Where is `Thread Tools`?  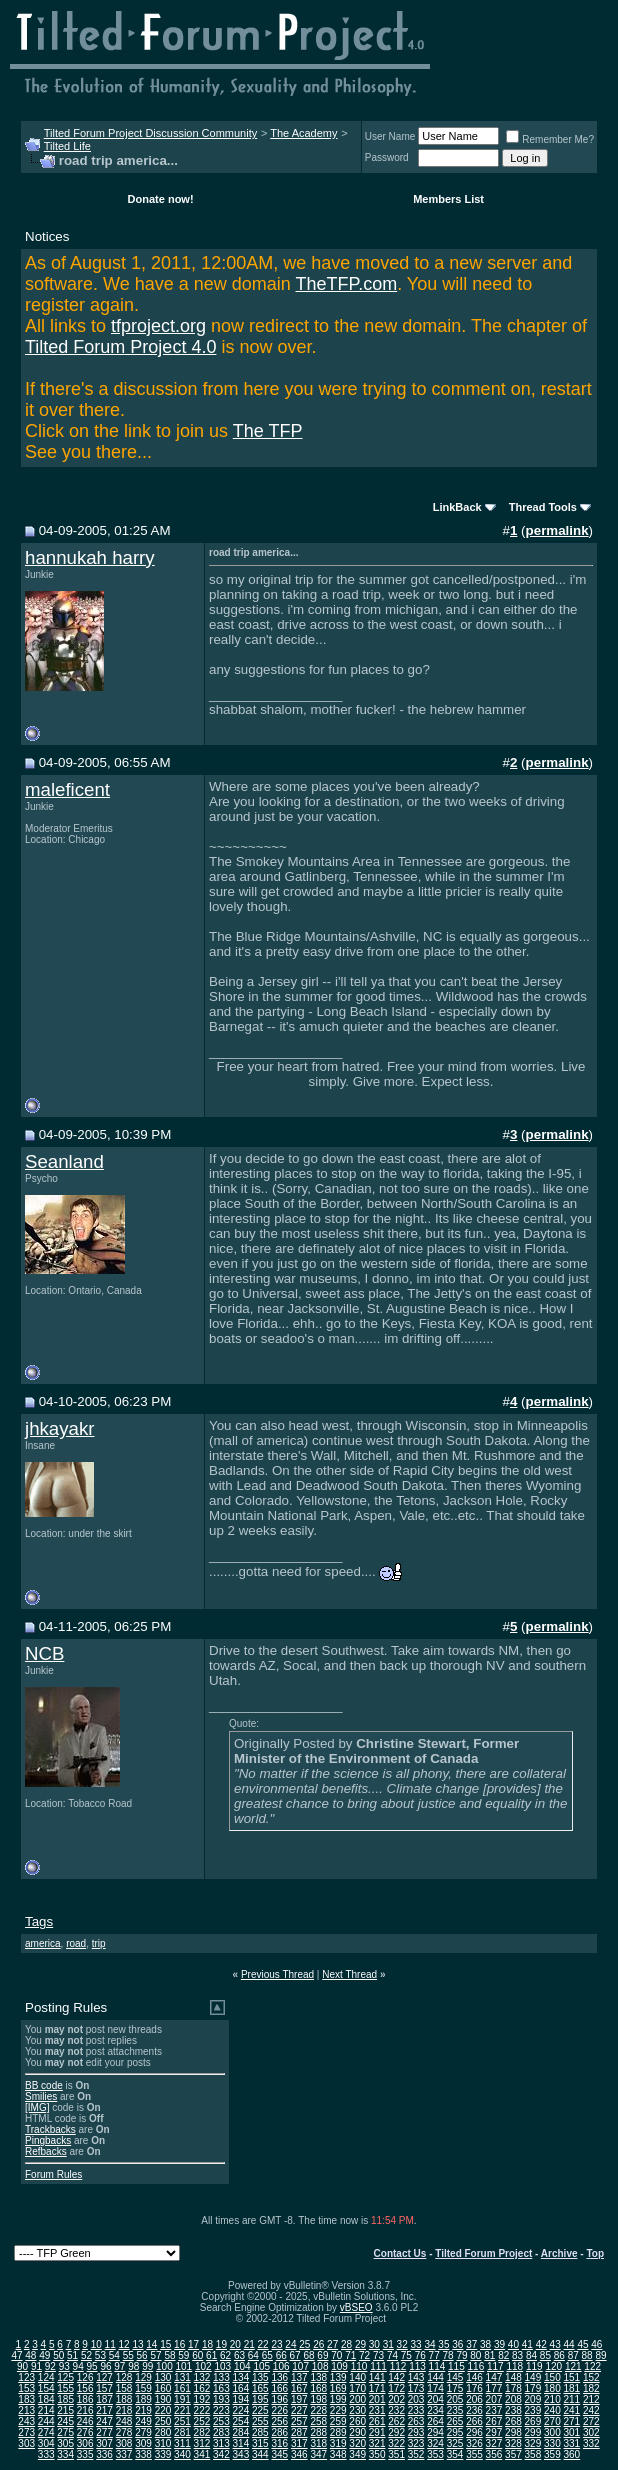 Thread Tools is located at coordinates (543, 507).